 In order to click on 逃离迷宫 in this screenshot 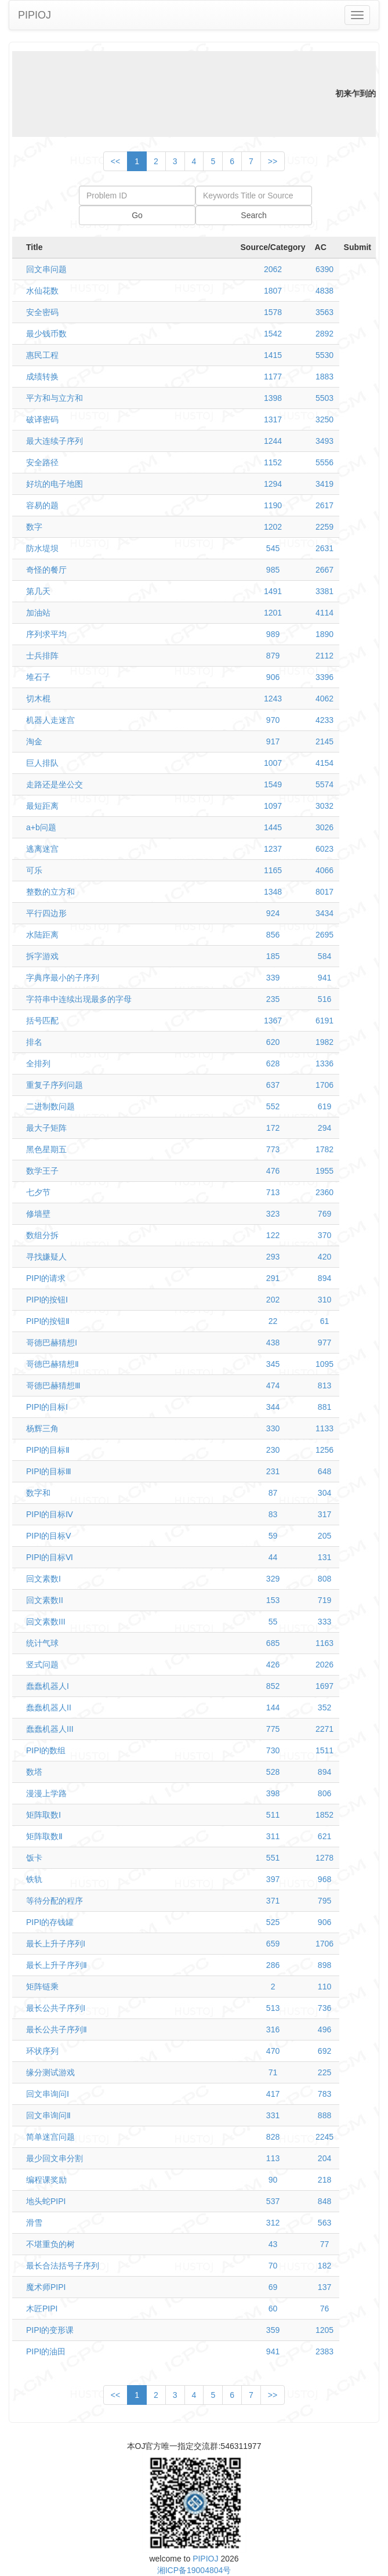, I will do `click(42, 848)`.